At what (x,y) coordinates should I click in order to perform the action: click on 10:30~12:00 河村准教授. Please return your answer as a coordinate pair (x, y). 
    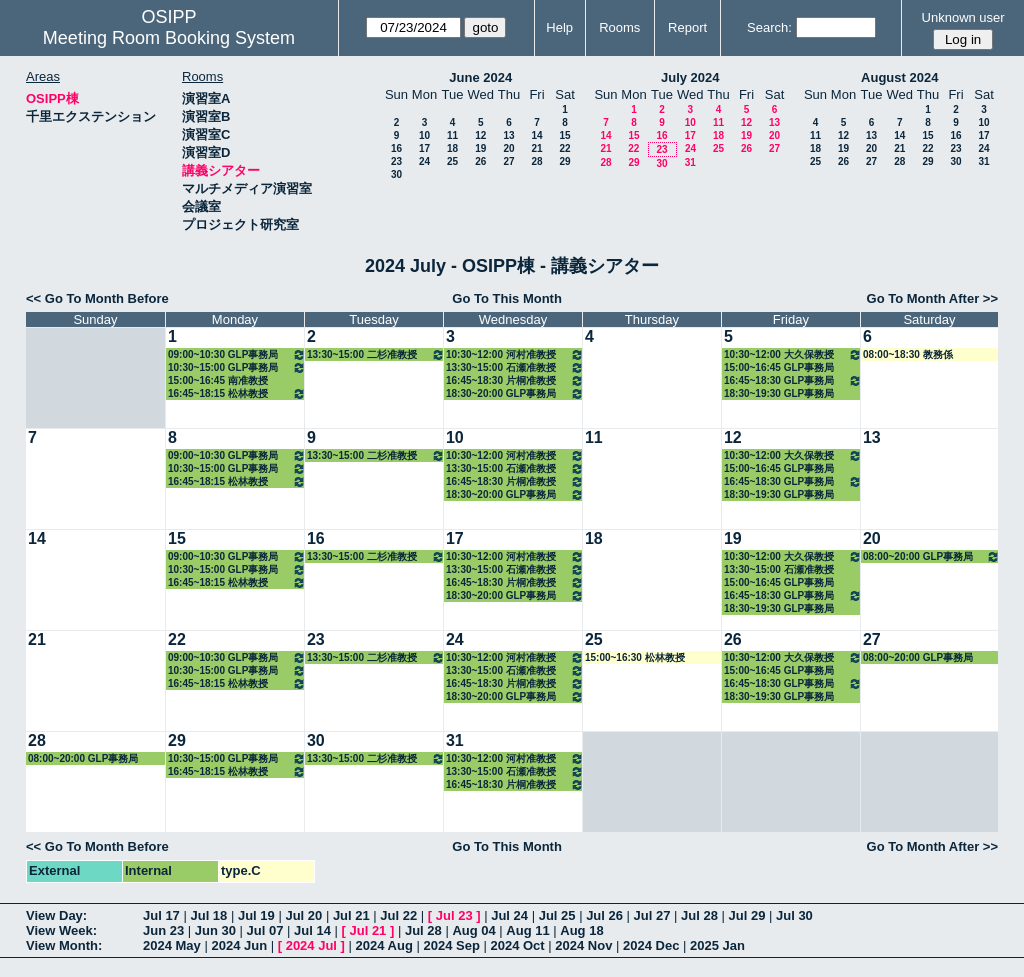
    Looking at the image, I should click on (515, 354).